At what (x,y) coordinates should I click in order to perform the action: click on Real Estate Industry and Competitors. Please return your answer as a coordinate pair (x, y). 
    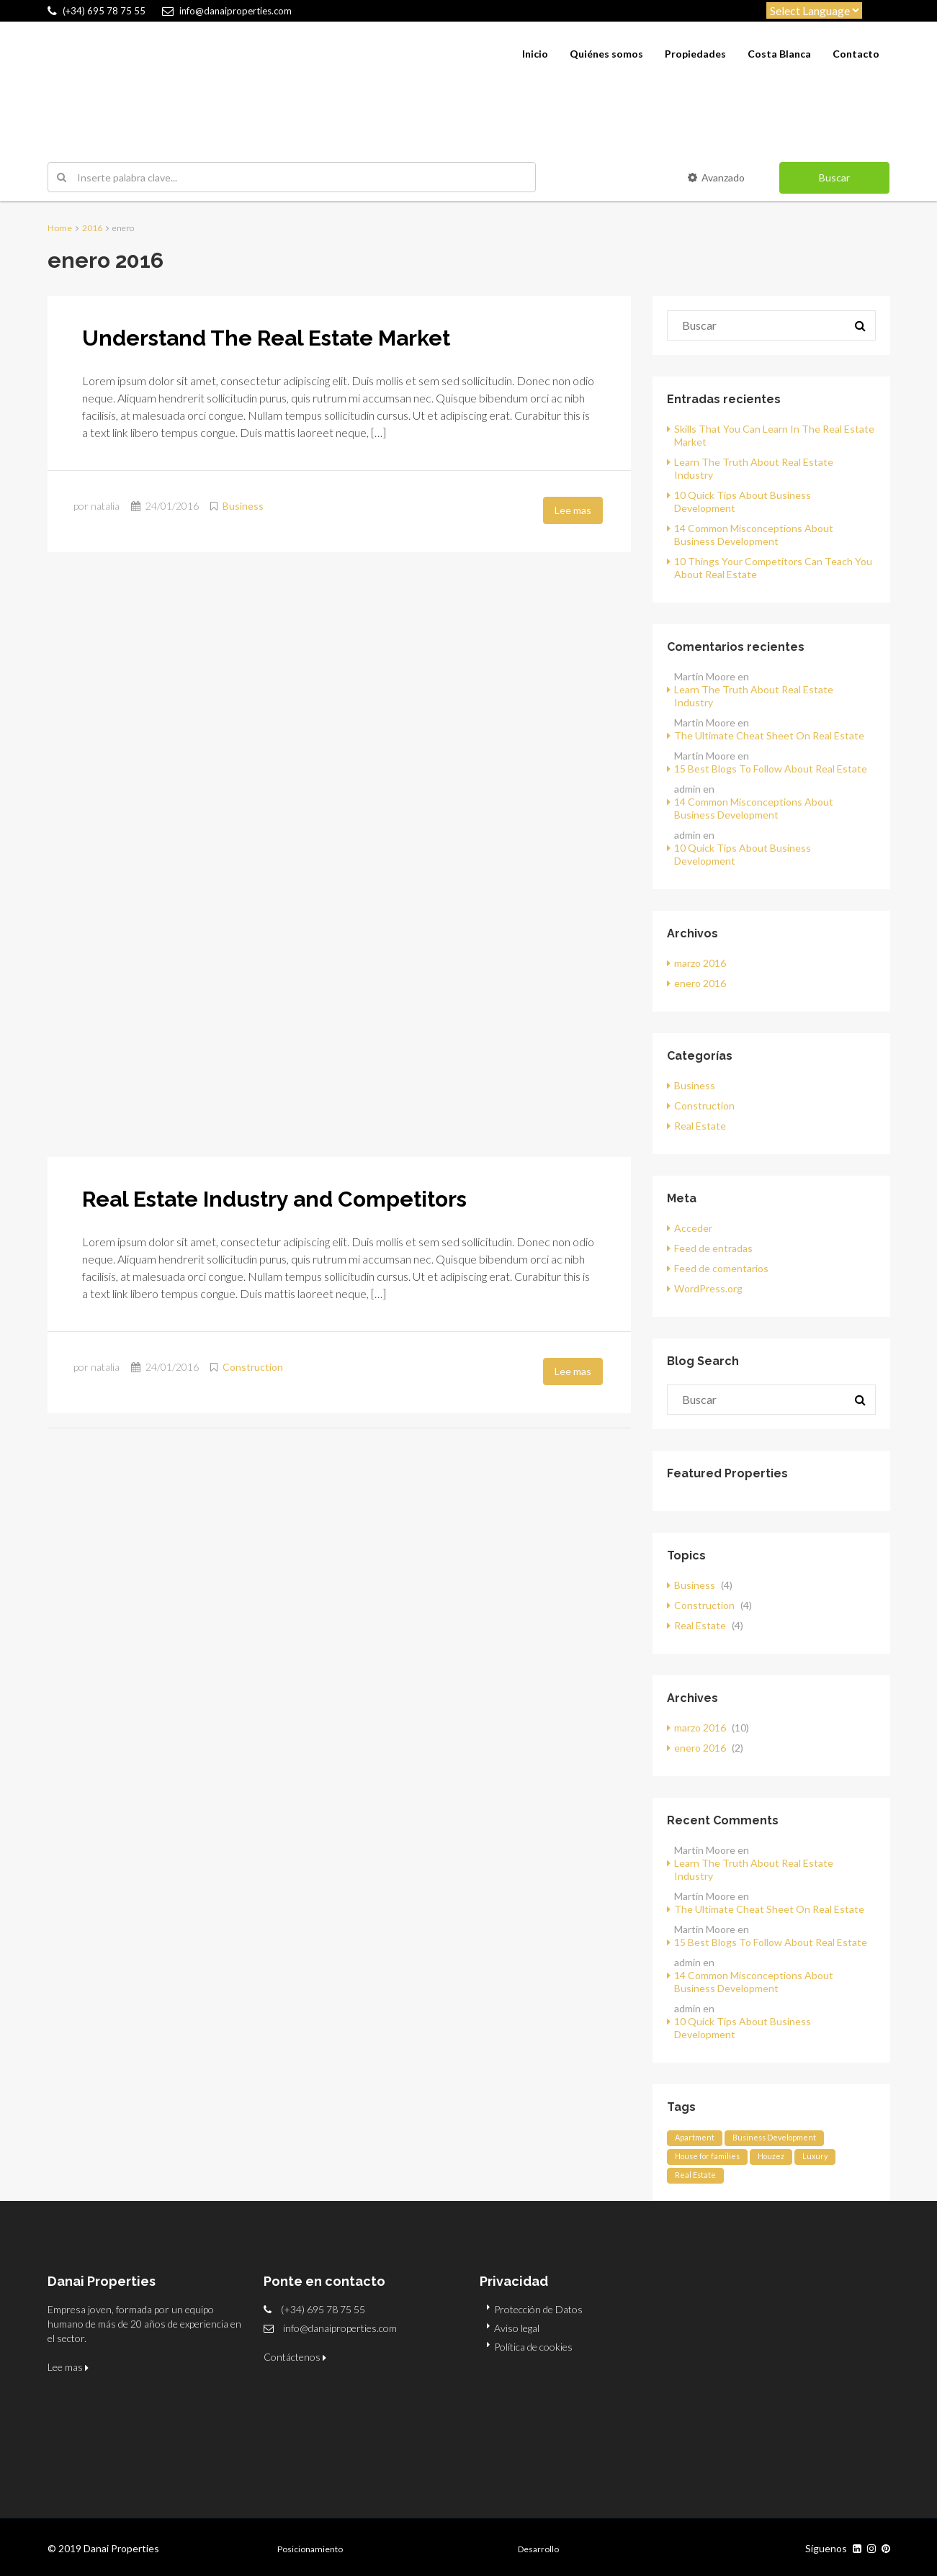
    Looking at the image, I should click on (274, 1199).